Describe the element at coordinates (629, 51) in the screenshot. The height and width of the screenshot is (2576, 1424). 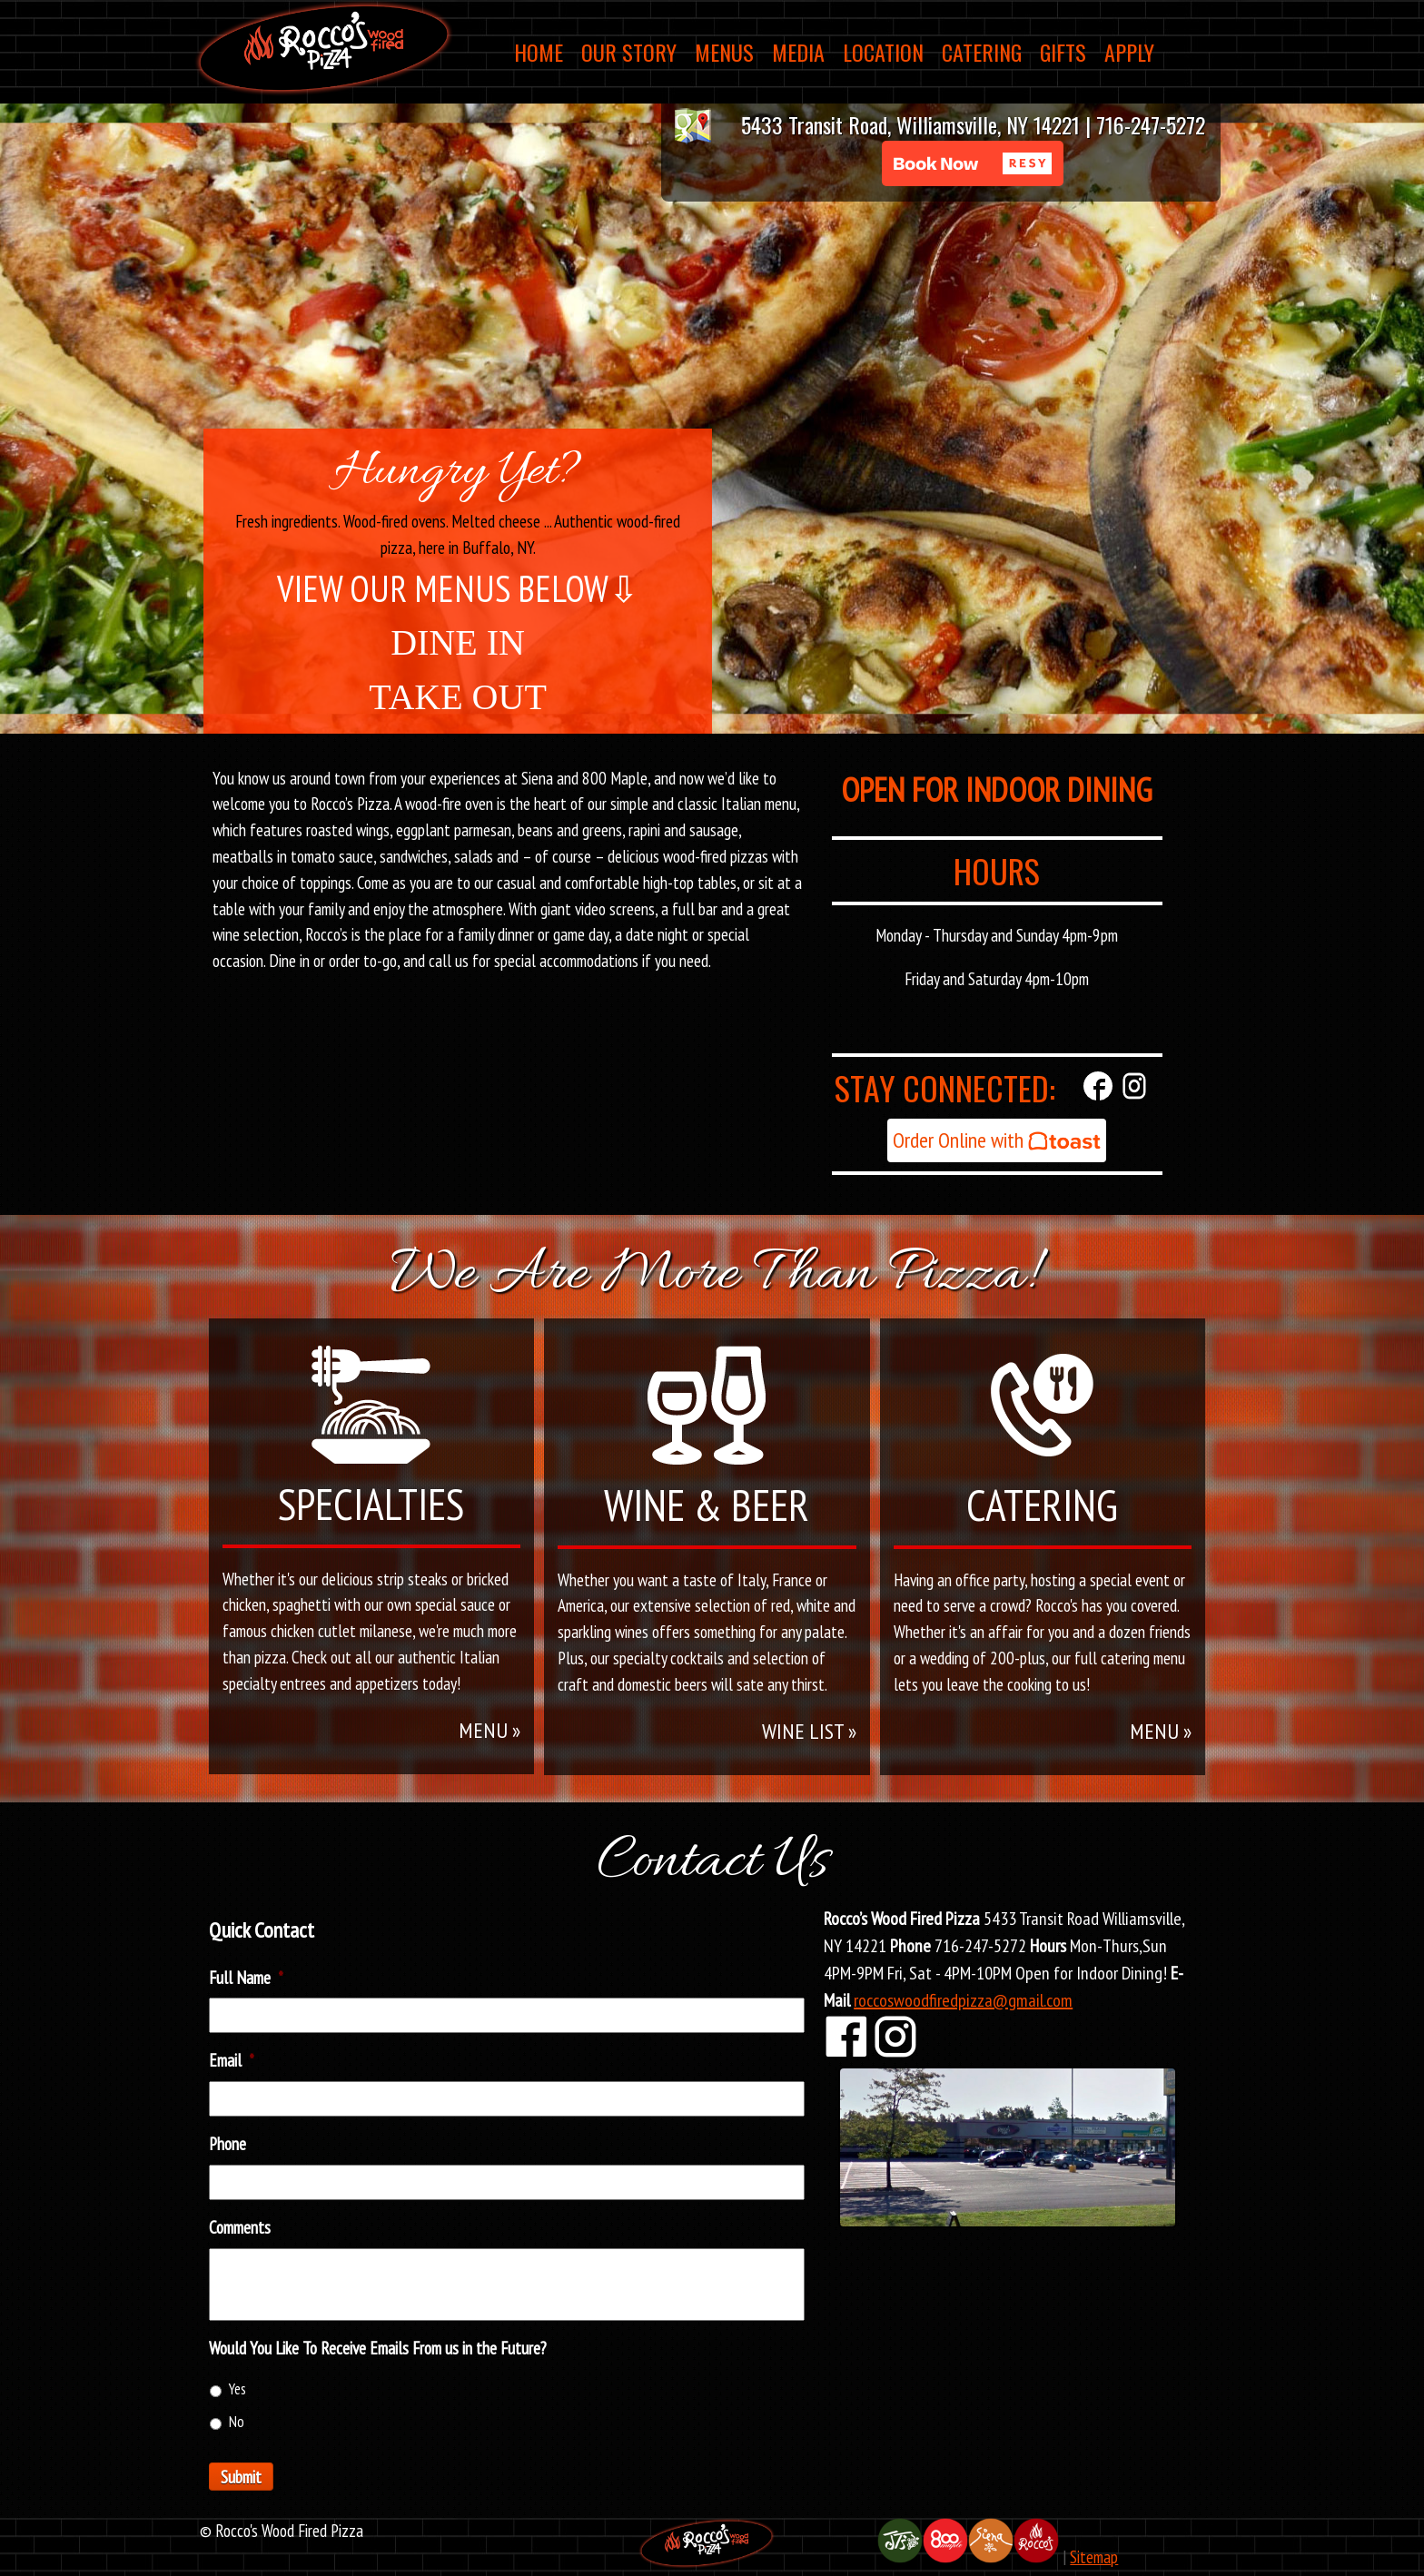
I see `Our Story` at that location.